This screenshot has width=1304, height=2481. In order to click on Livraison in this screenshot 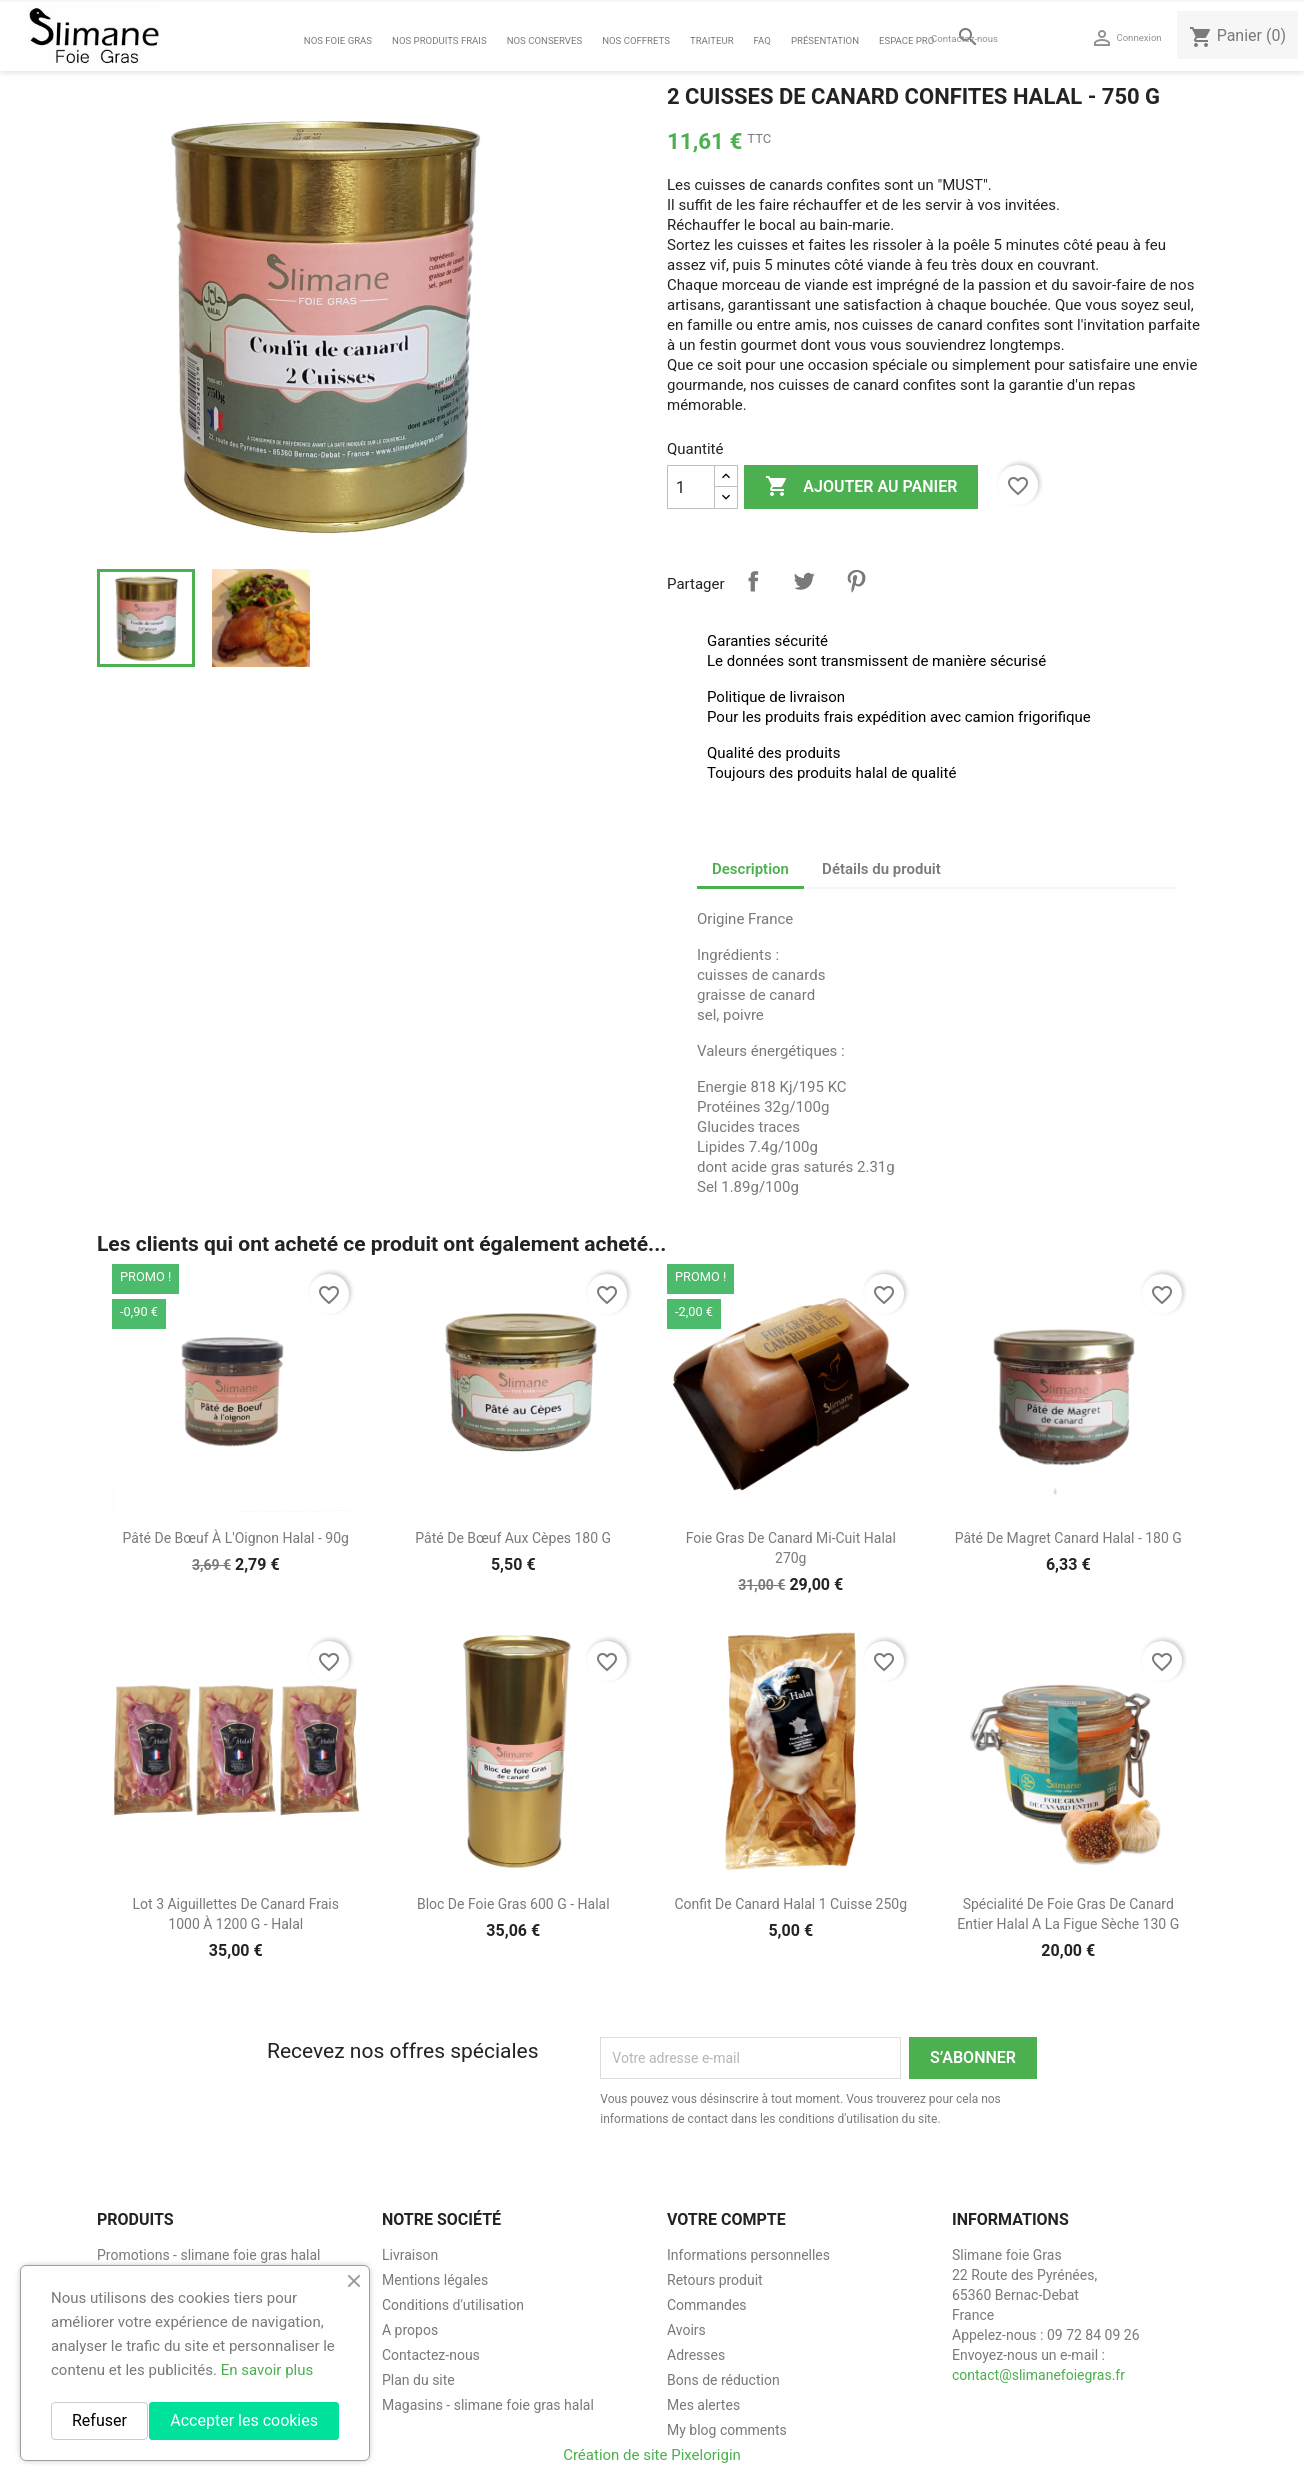, I will do `click(410, 2255)`.